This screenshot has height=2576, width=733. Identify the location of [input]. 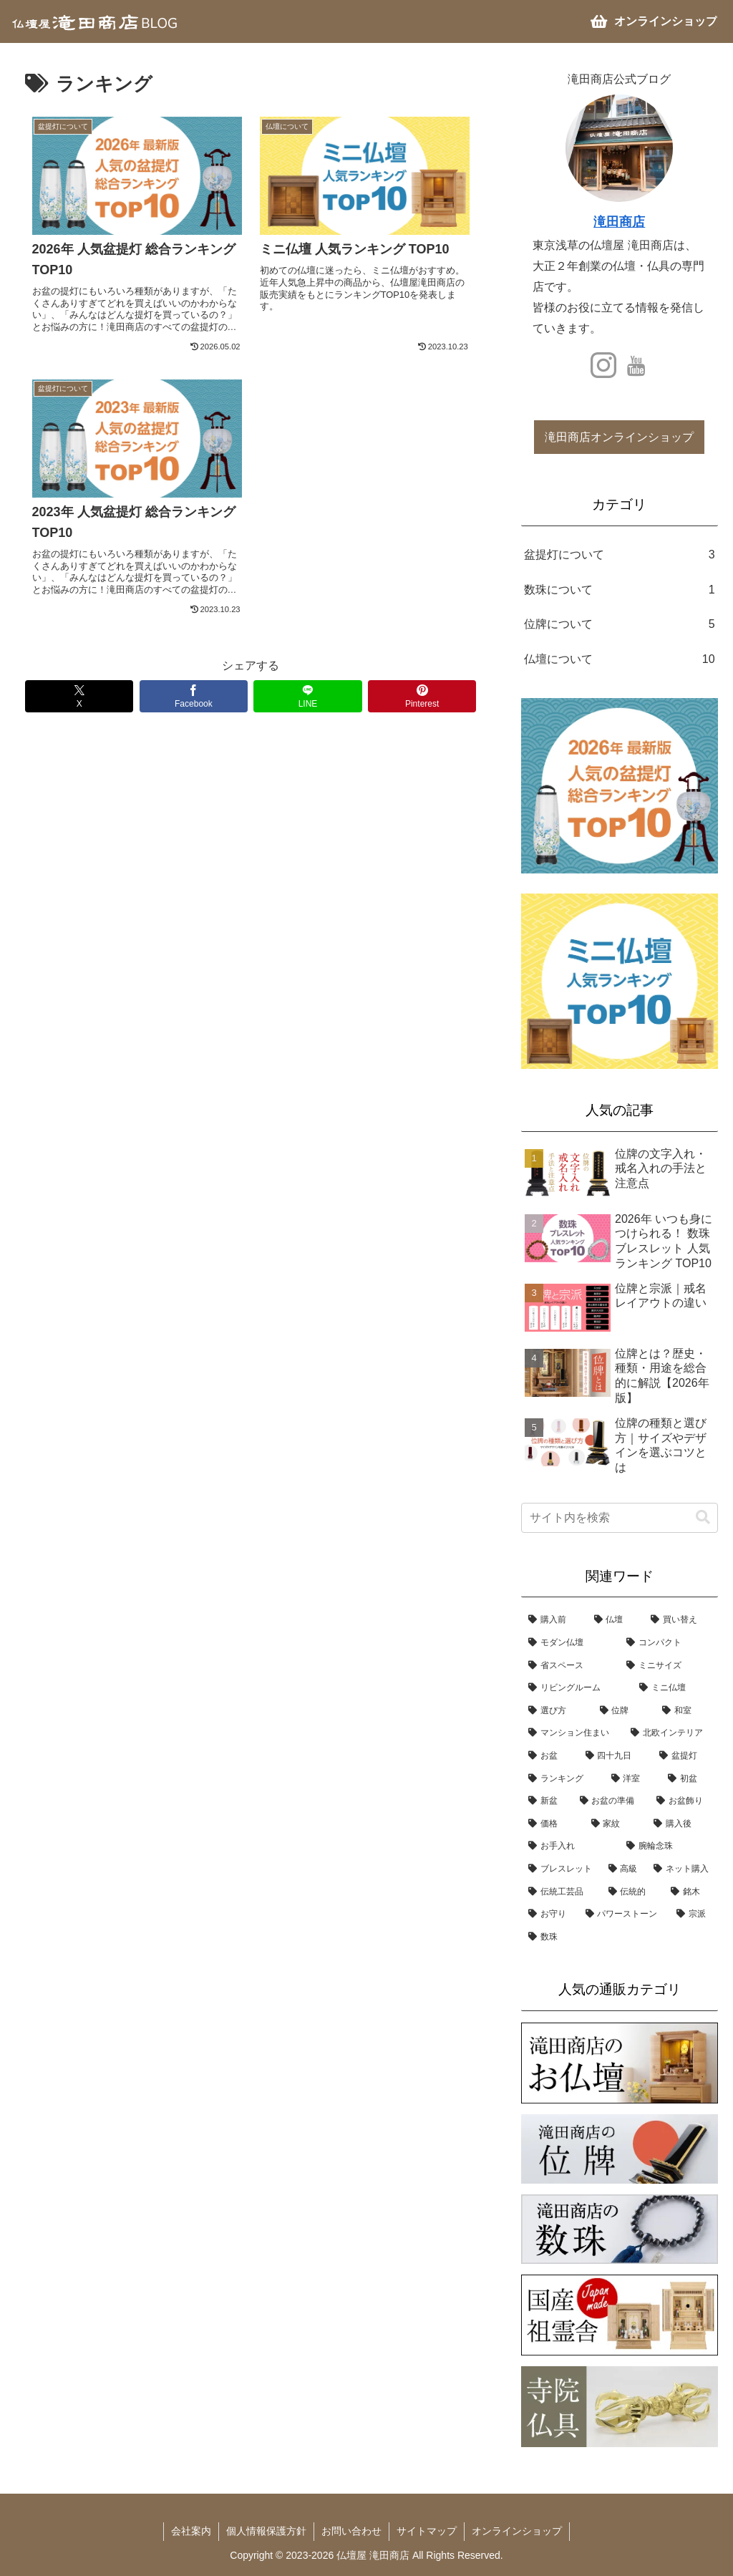
(619, 1518).